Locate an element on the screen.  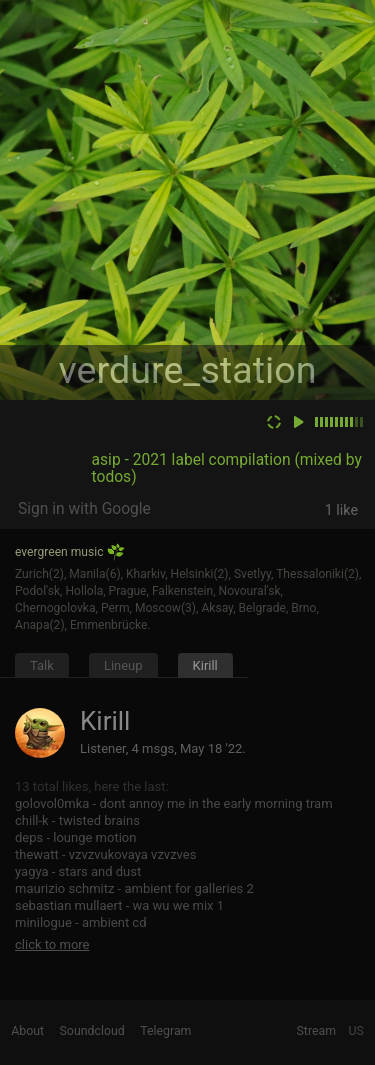
Kirill is located at coordinates (205, 665).